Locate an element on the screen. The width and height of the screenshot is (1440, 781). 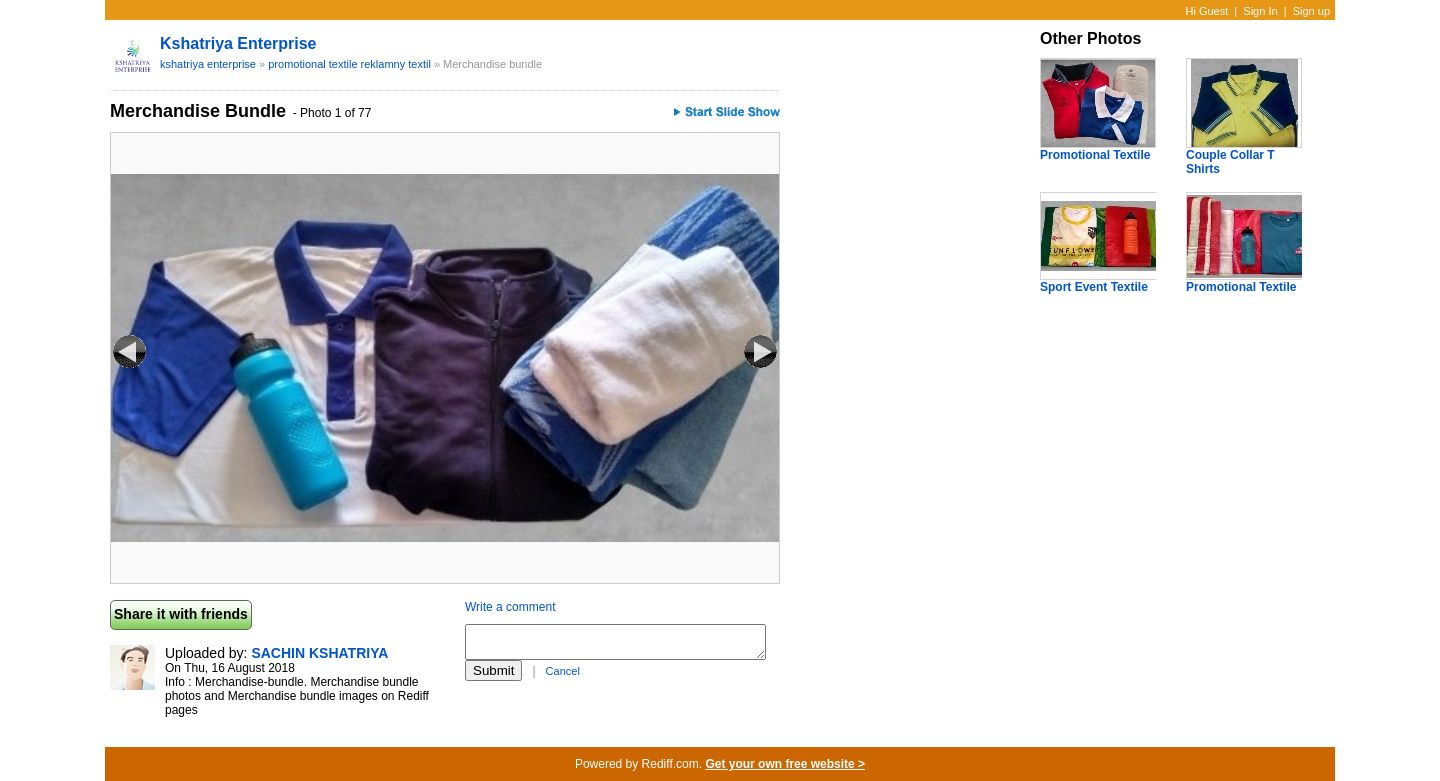
Cancel is located at coordinates (563, 671).